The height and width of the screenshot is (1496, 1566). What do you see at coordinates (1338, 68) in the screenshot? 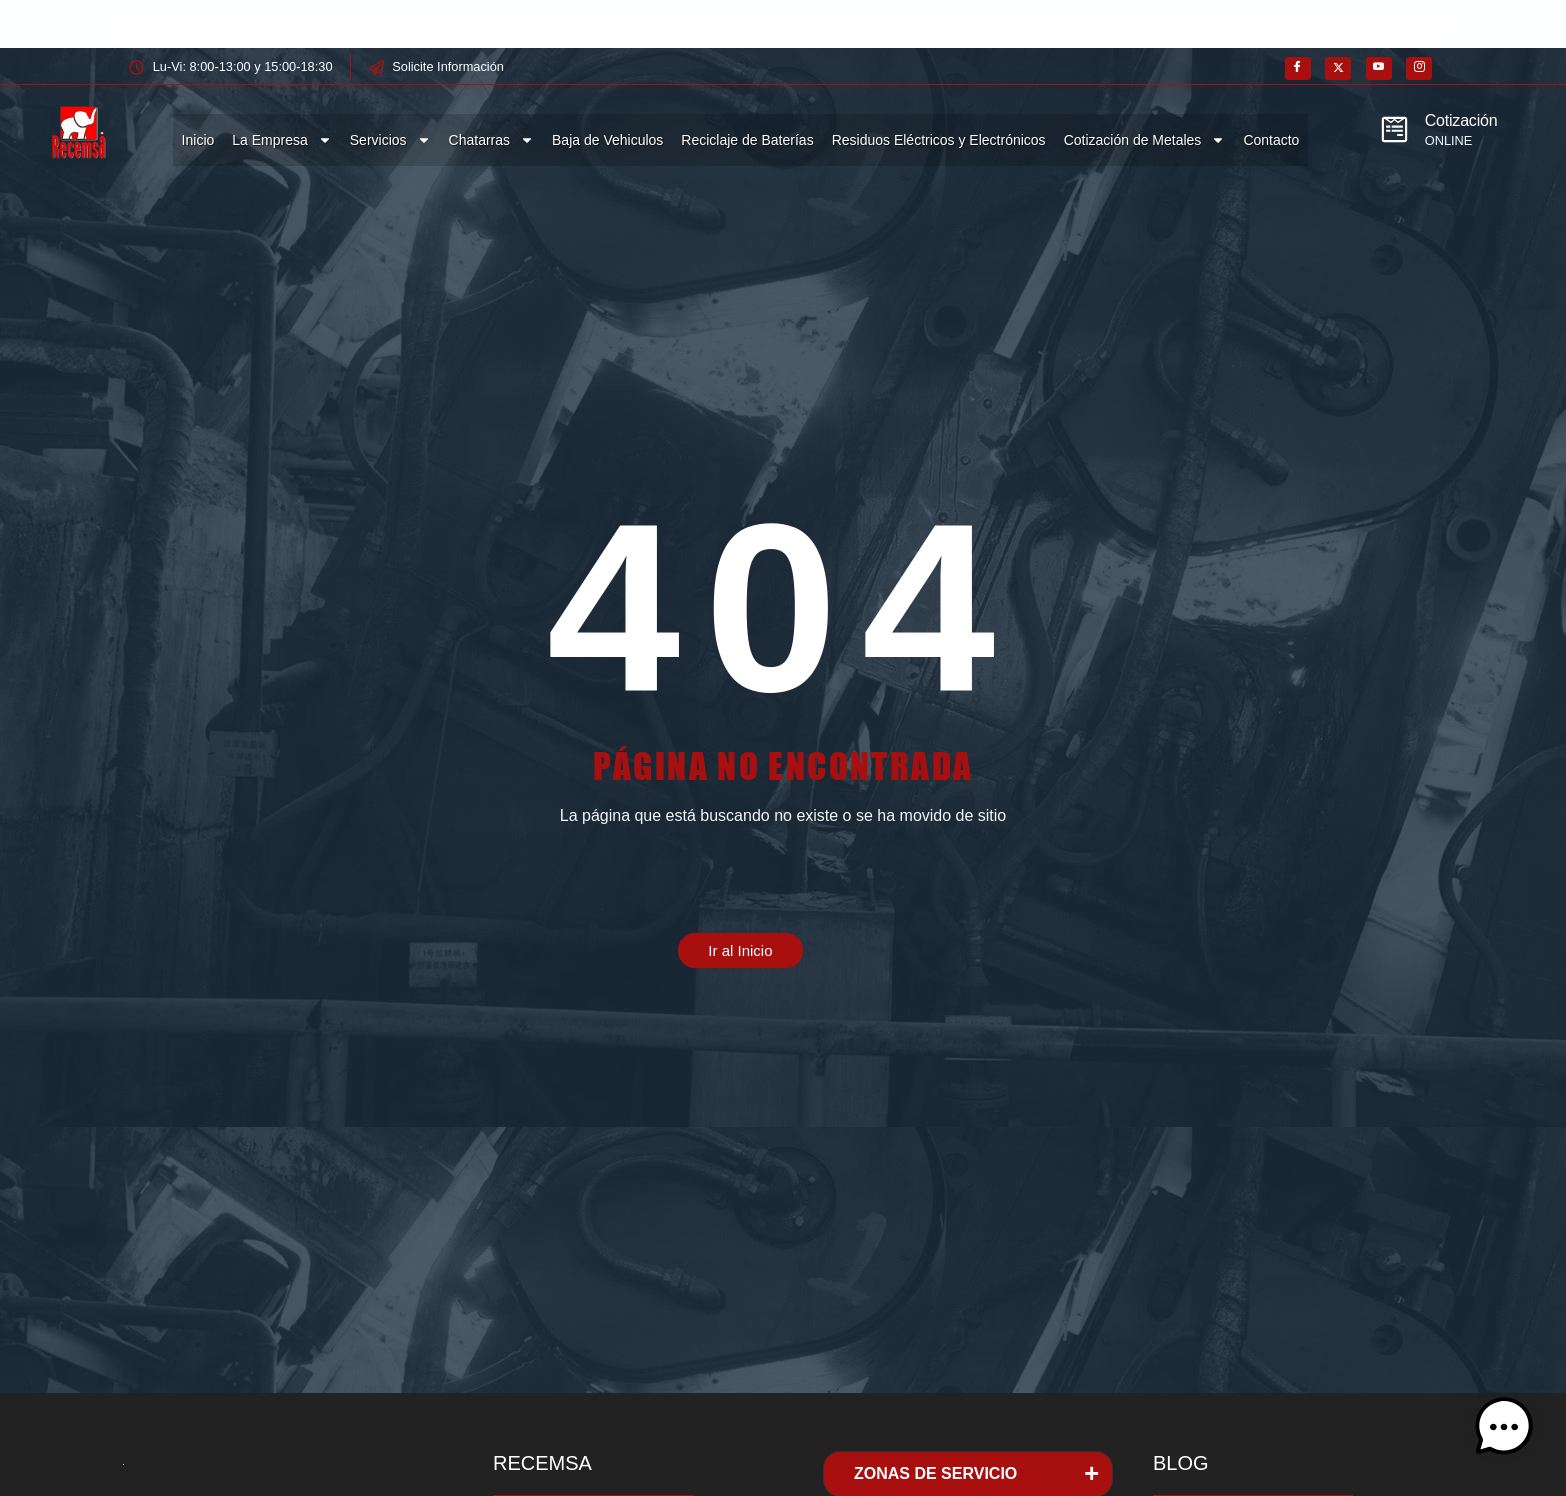
I see `[X]` at bounding box center [1338, 68].